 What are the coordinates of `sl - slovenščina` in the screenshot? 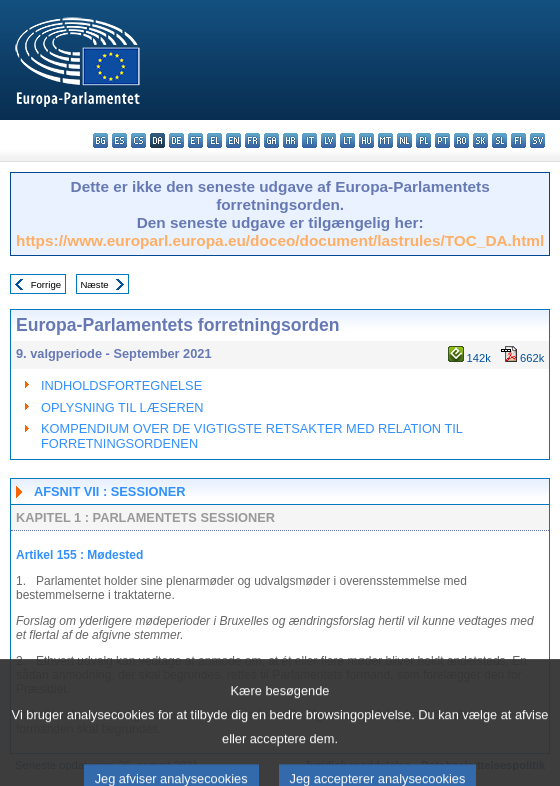 It's located at (499, 140).